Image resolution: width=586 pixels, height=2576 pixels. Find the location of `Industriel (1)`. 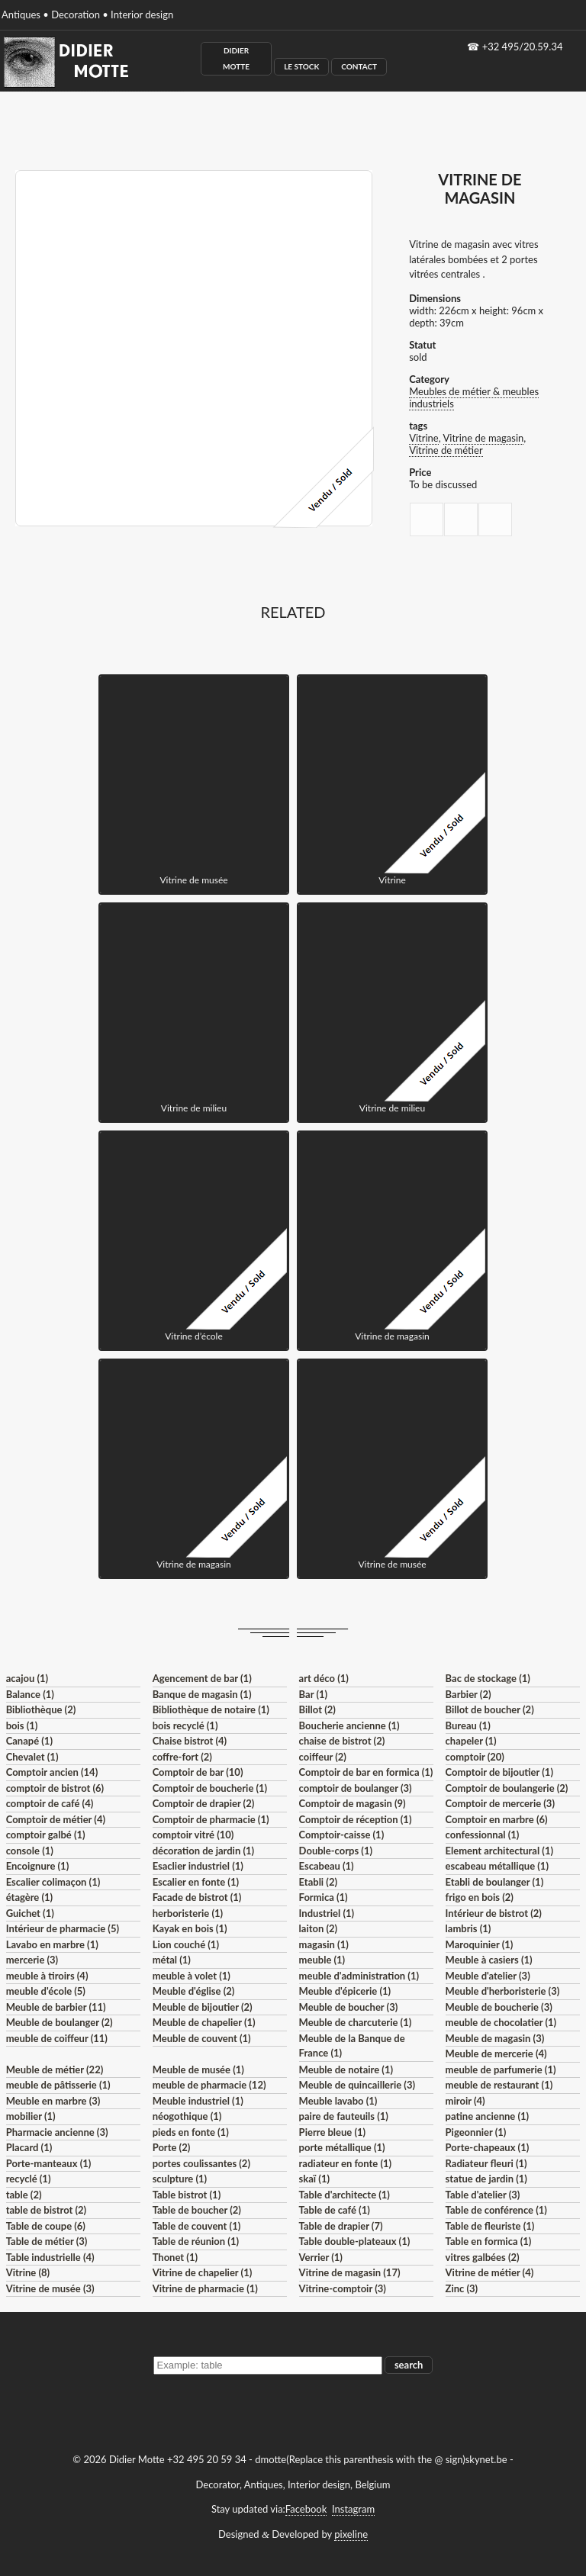

Industriel (1) is located at coordinates (327, 1913).